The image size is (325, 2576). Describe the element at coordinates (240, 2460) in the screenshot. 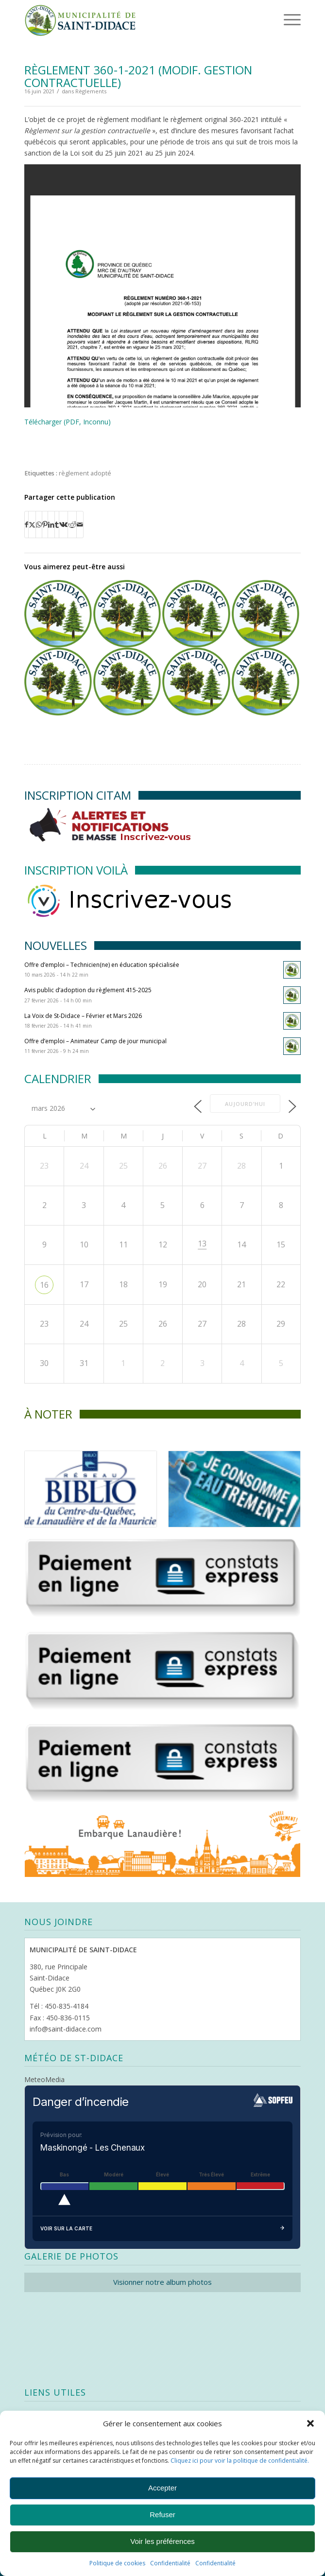

I see `Cliquez ici pour voir la politique de confidentialité.` at that location.